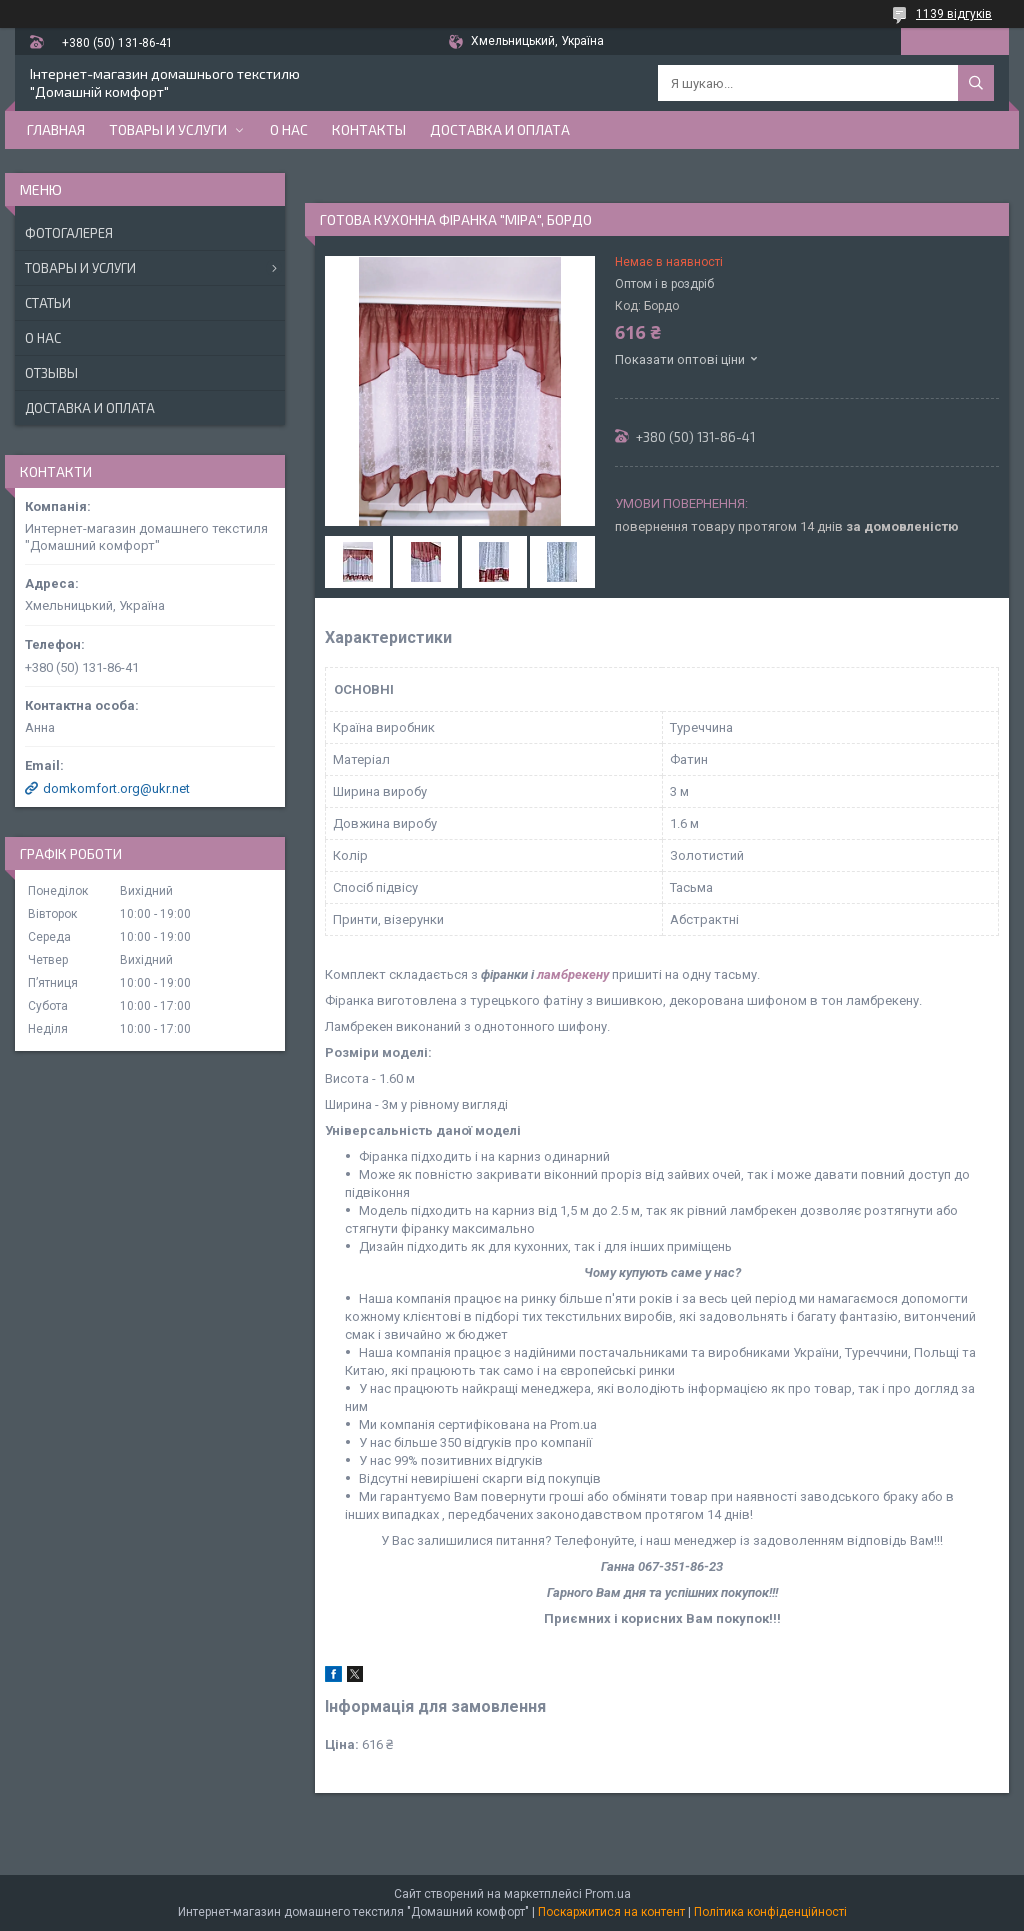 This screenshot has height=1931, width=1024. What do you see at coordinates (116, 788) in the screenshot?
I see `domkomfort.org@ukr.net` at bounding box center [116, 788].